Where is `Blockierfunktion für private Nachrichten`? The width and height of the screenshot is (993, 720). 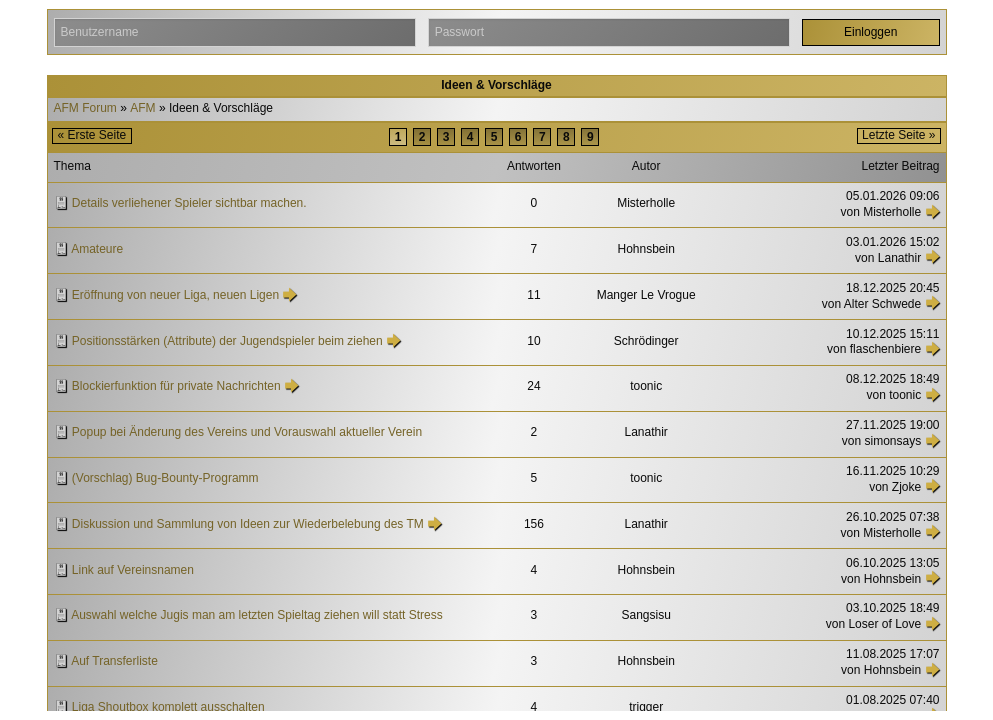 Blockierfunktion für private Nachrichten is located at coordinates (176, 386).